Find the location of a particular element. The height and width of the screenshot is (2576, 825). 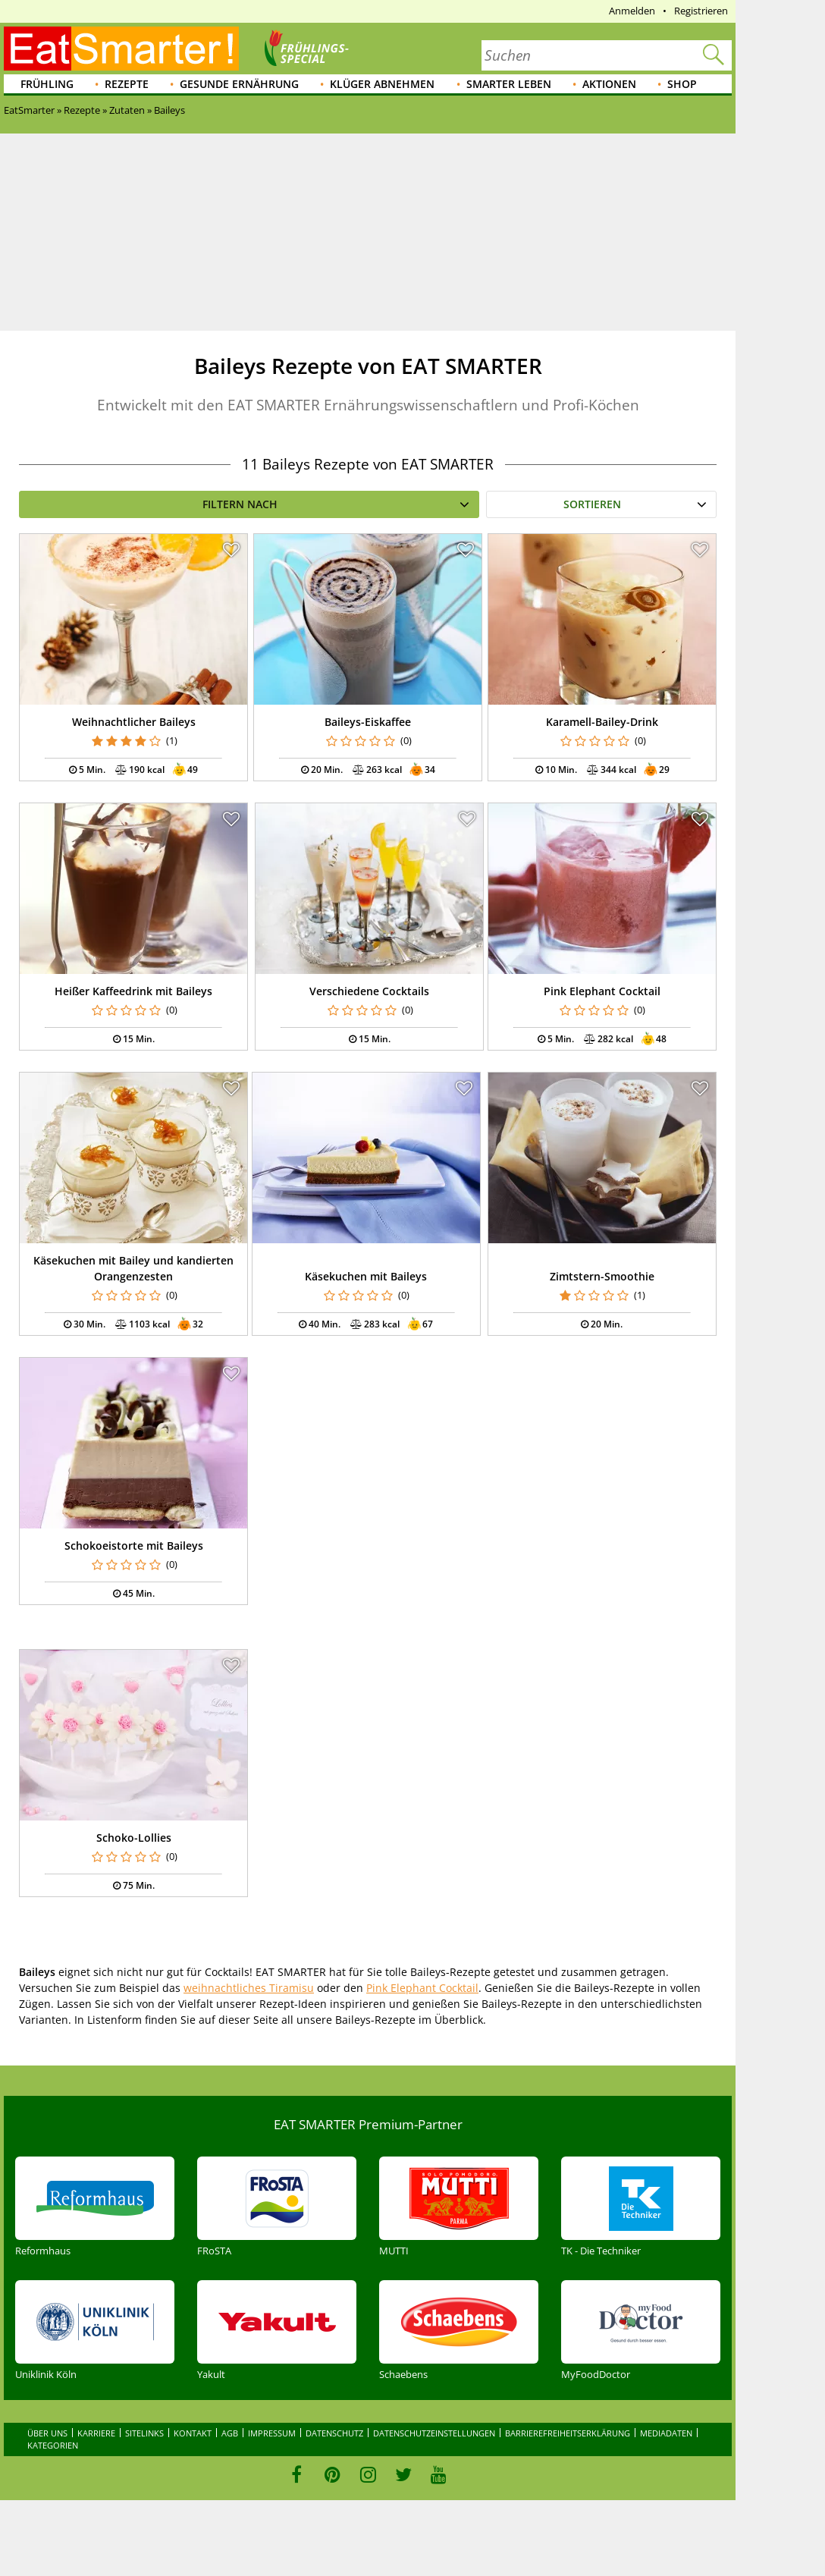

Gesunde Ernährung is located at coordinates (239, 84).